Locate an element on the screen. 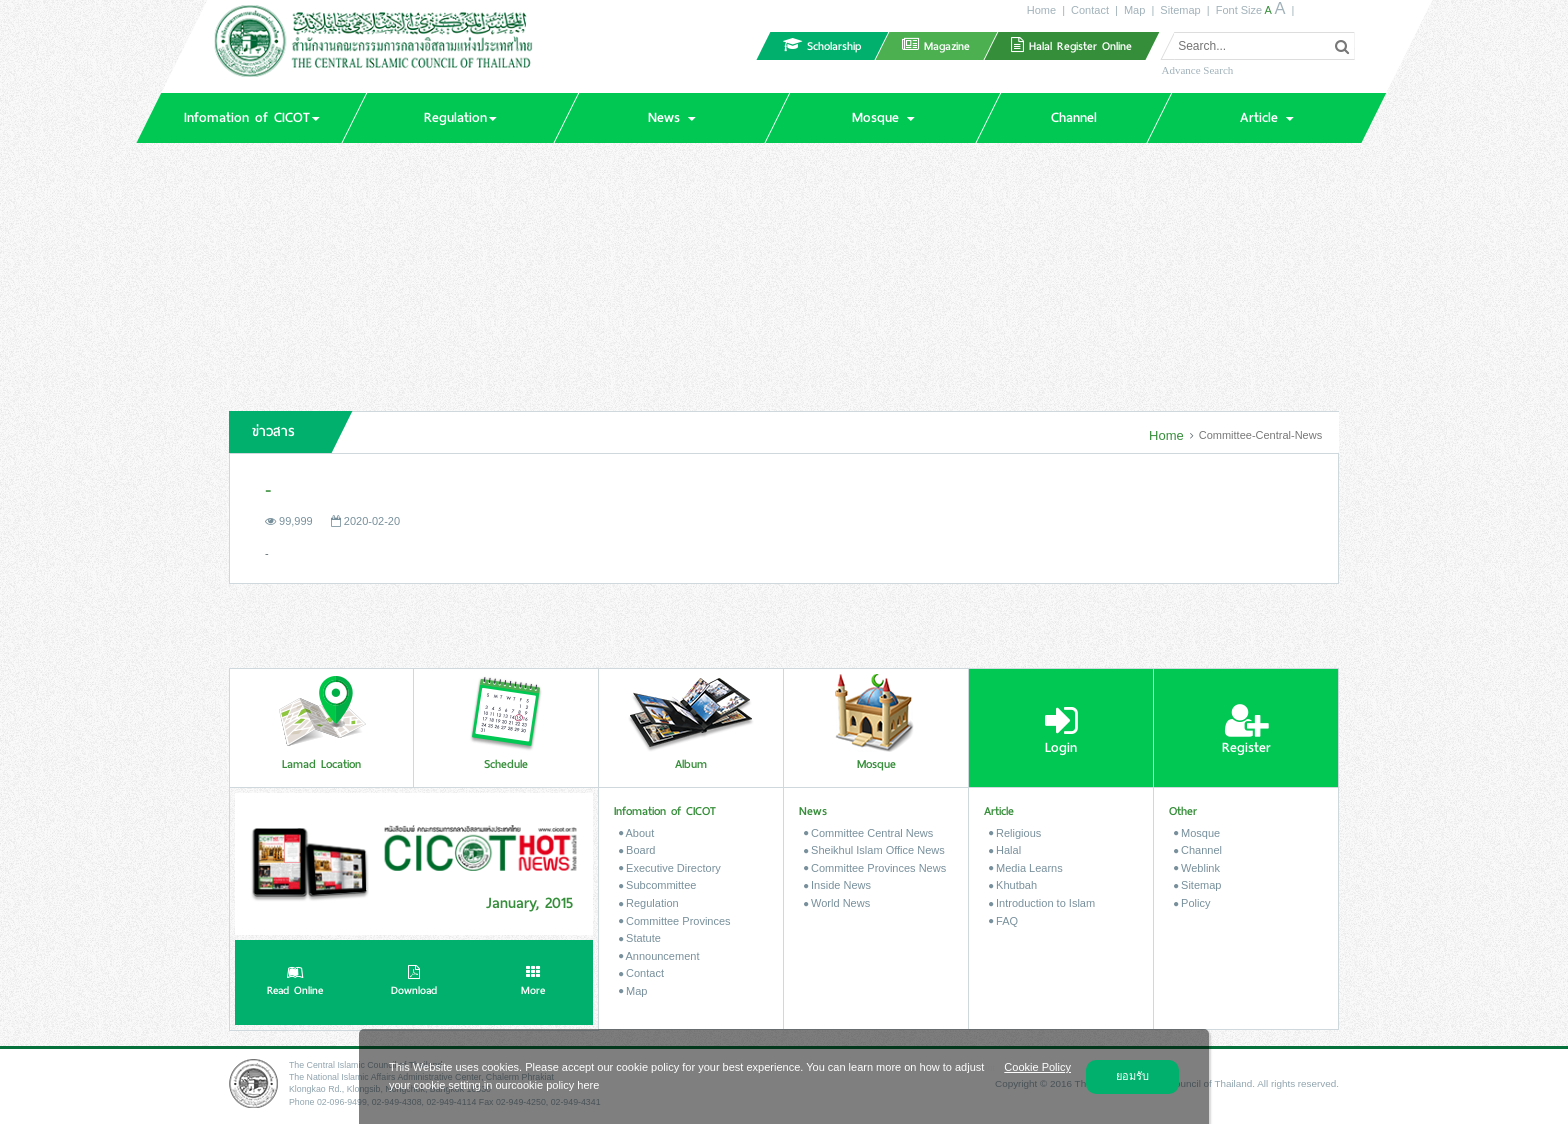 This screenshot has width=1568, height=1124. Read Online is located at coordinates (295, 983).